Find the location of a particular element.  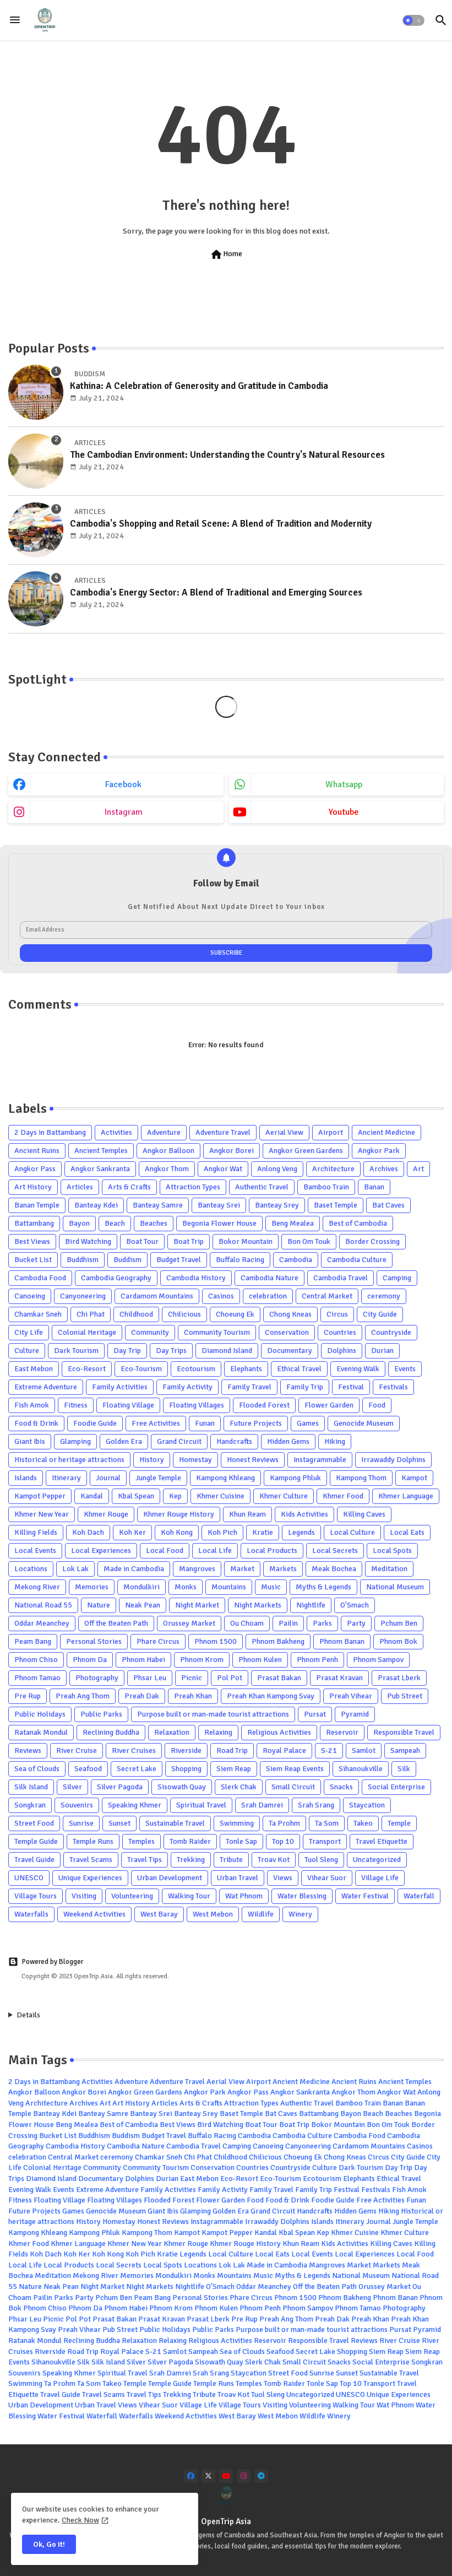

Dolphins is located at coordinates (341, 1350).